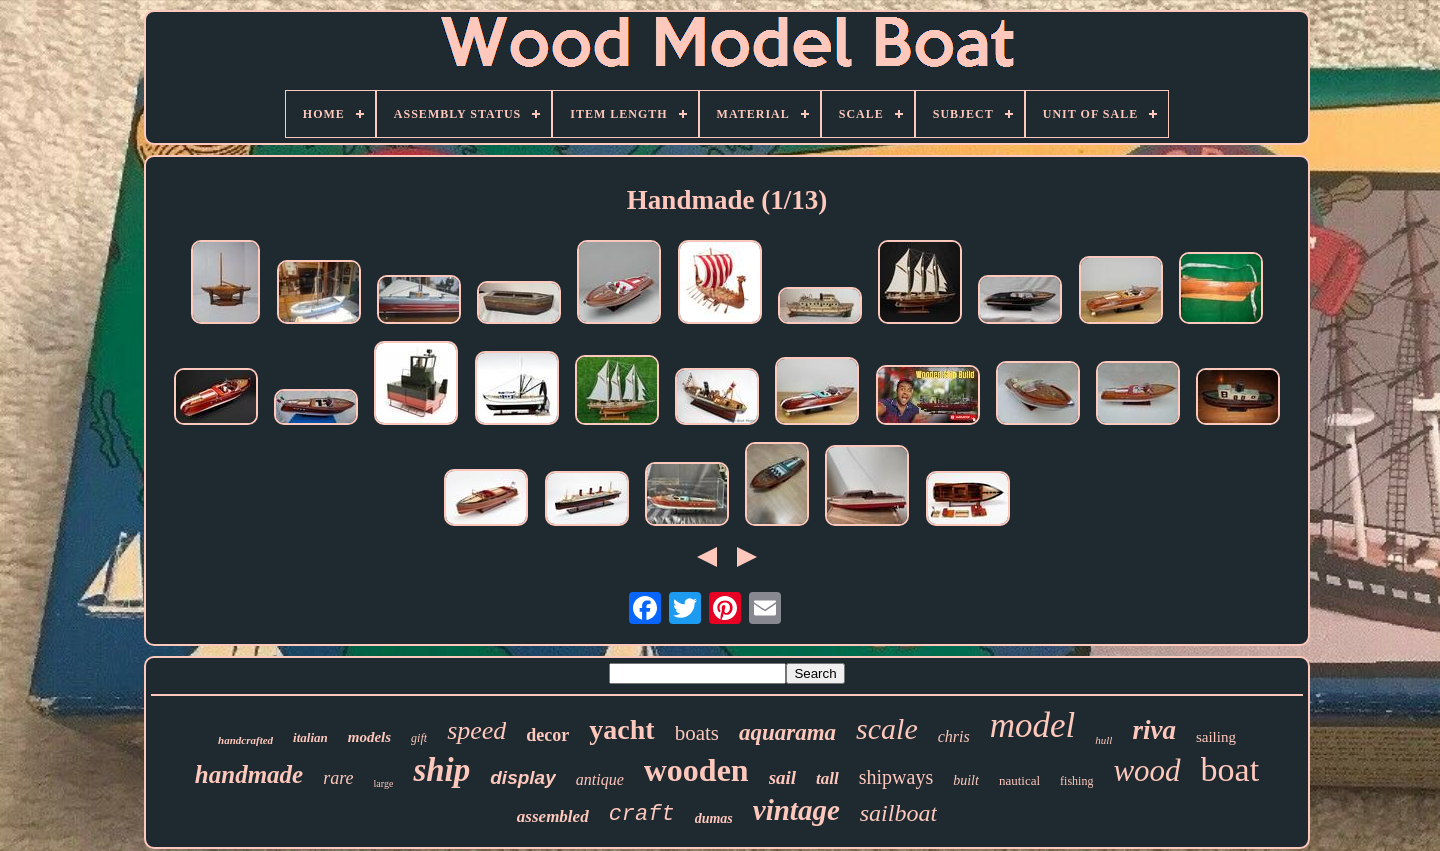 Image resolution: width=1440 pixels, height=851 pixels. I want to click on display, so click(522, 777).